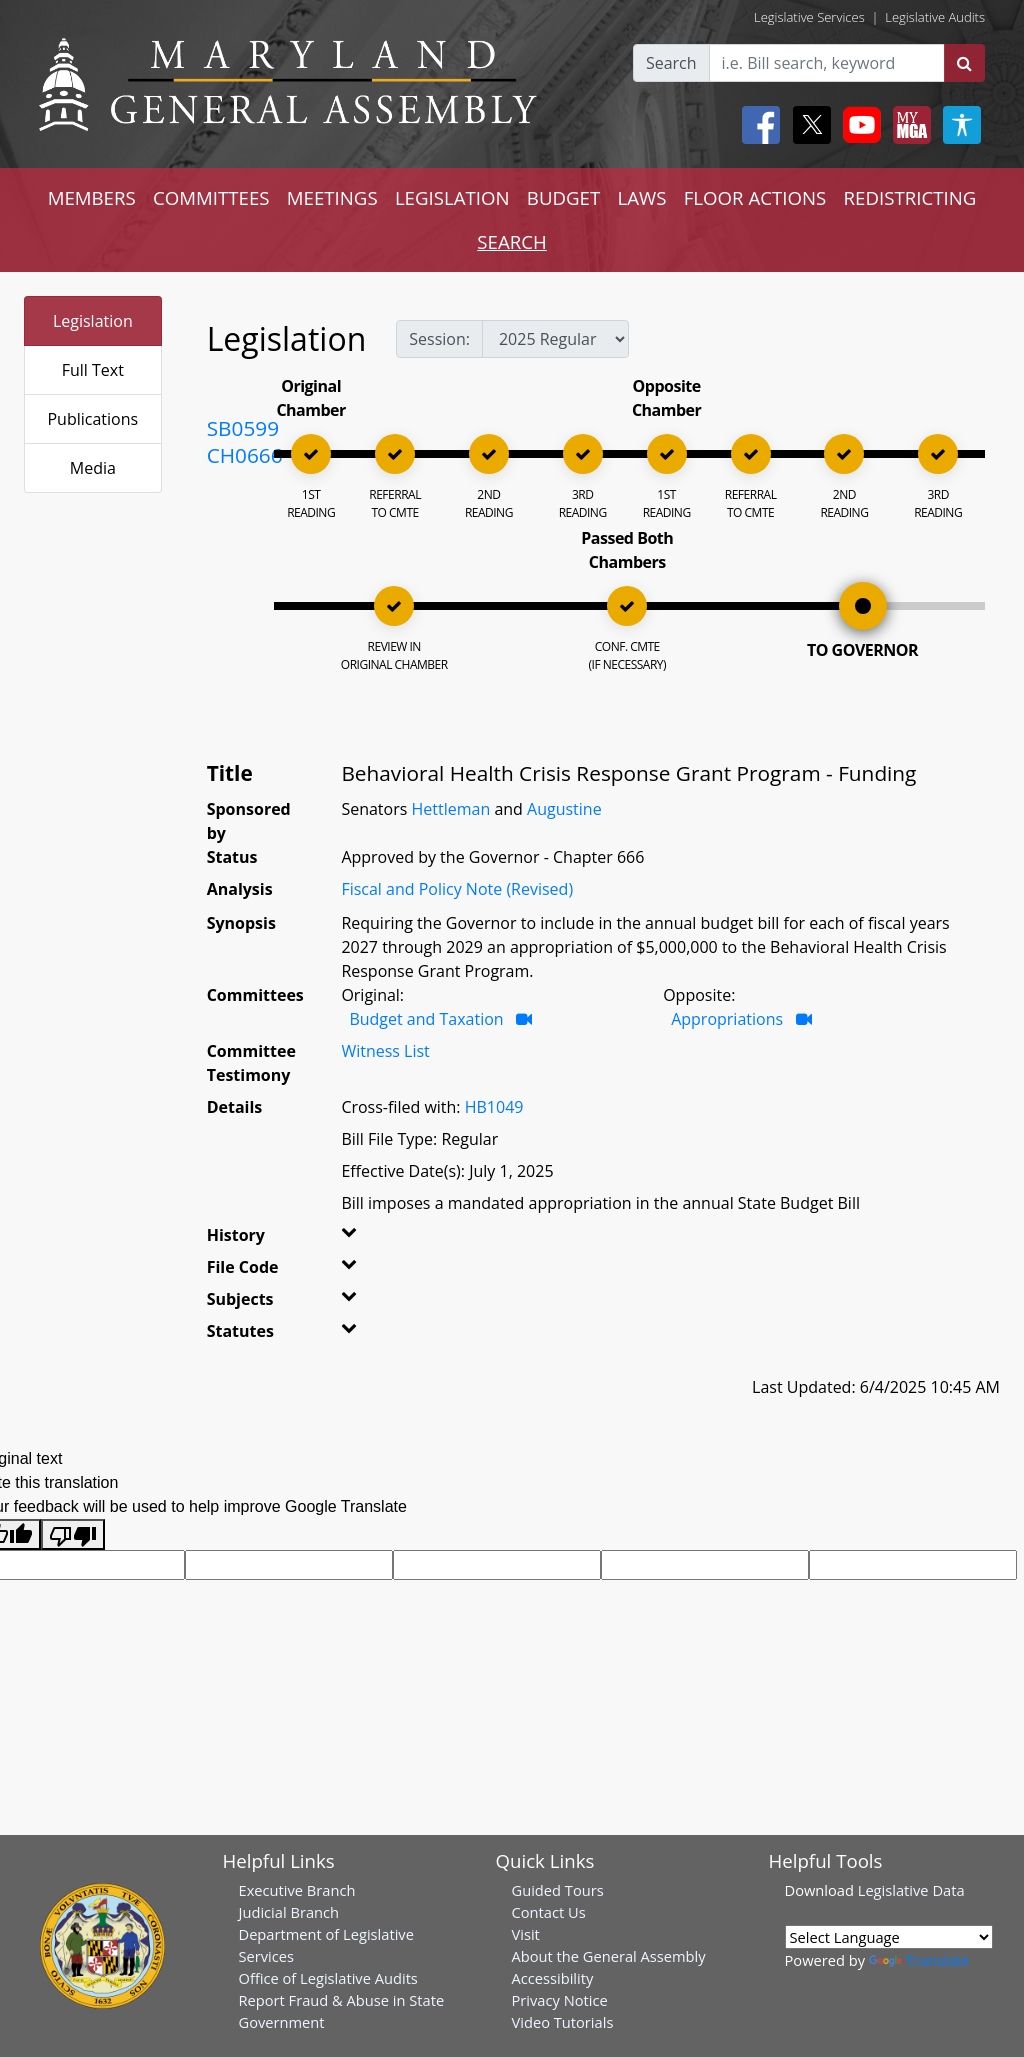 The width and height of the screenshot is (1024, 2057). What do you see at coordinates (511, 241) in the screenshot?
I see `SEARCH` at bounding box center [511, 241].